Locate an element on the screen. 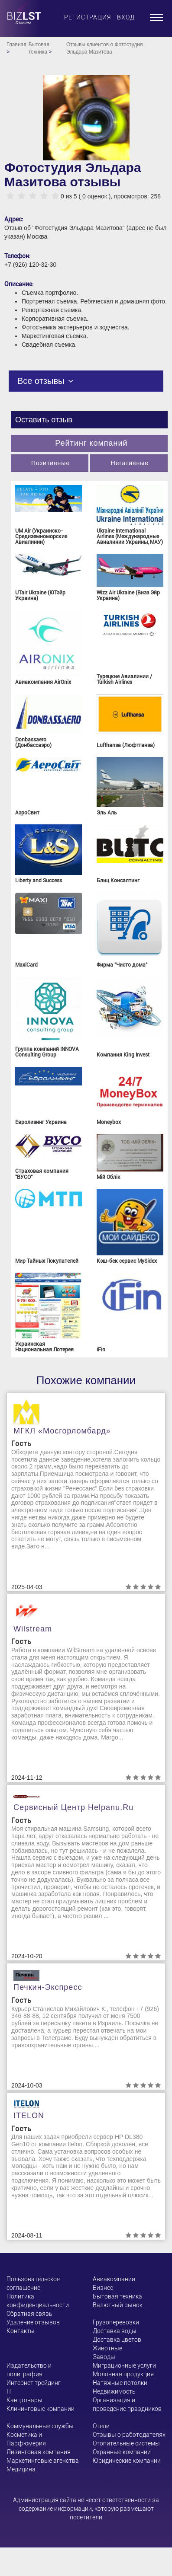 This screenshot has width=172, height=2576. Клининговые компании is located at coordinates (40, 2408).